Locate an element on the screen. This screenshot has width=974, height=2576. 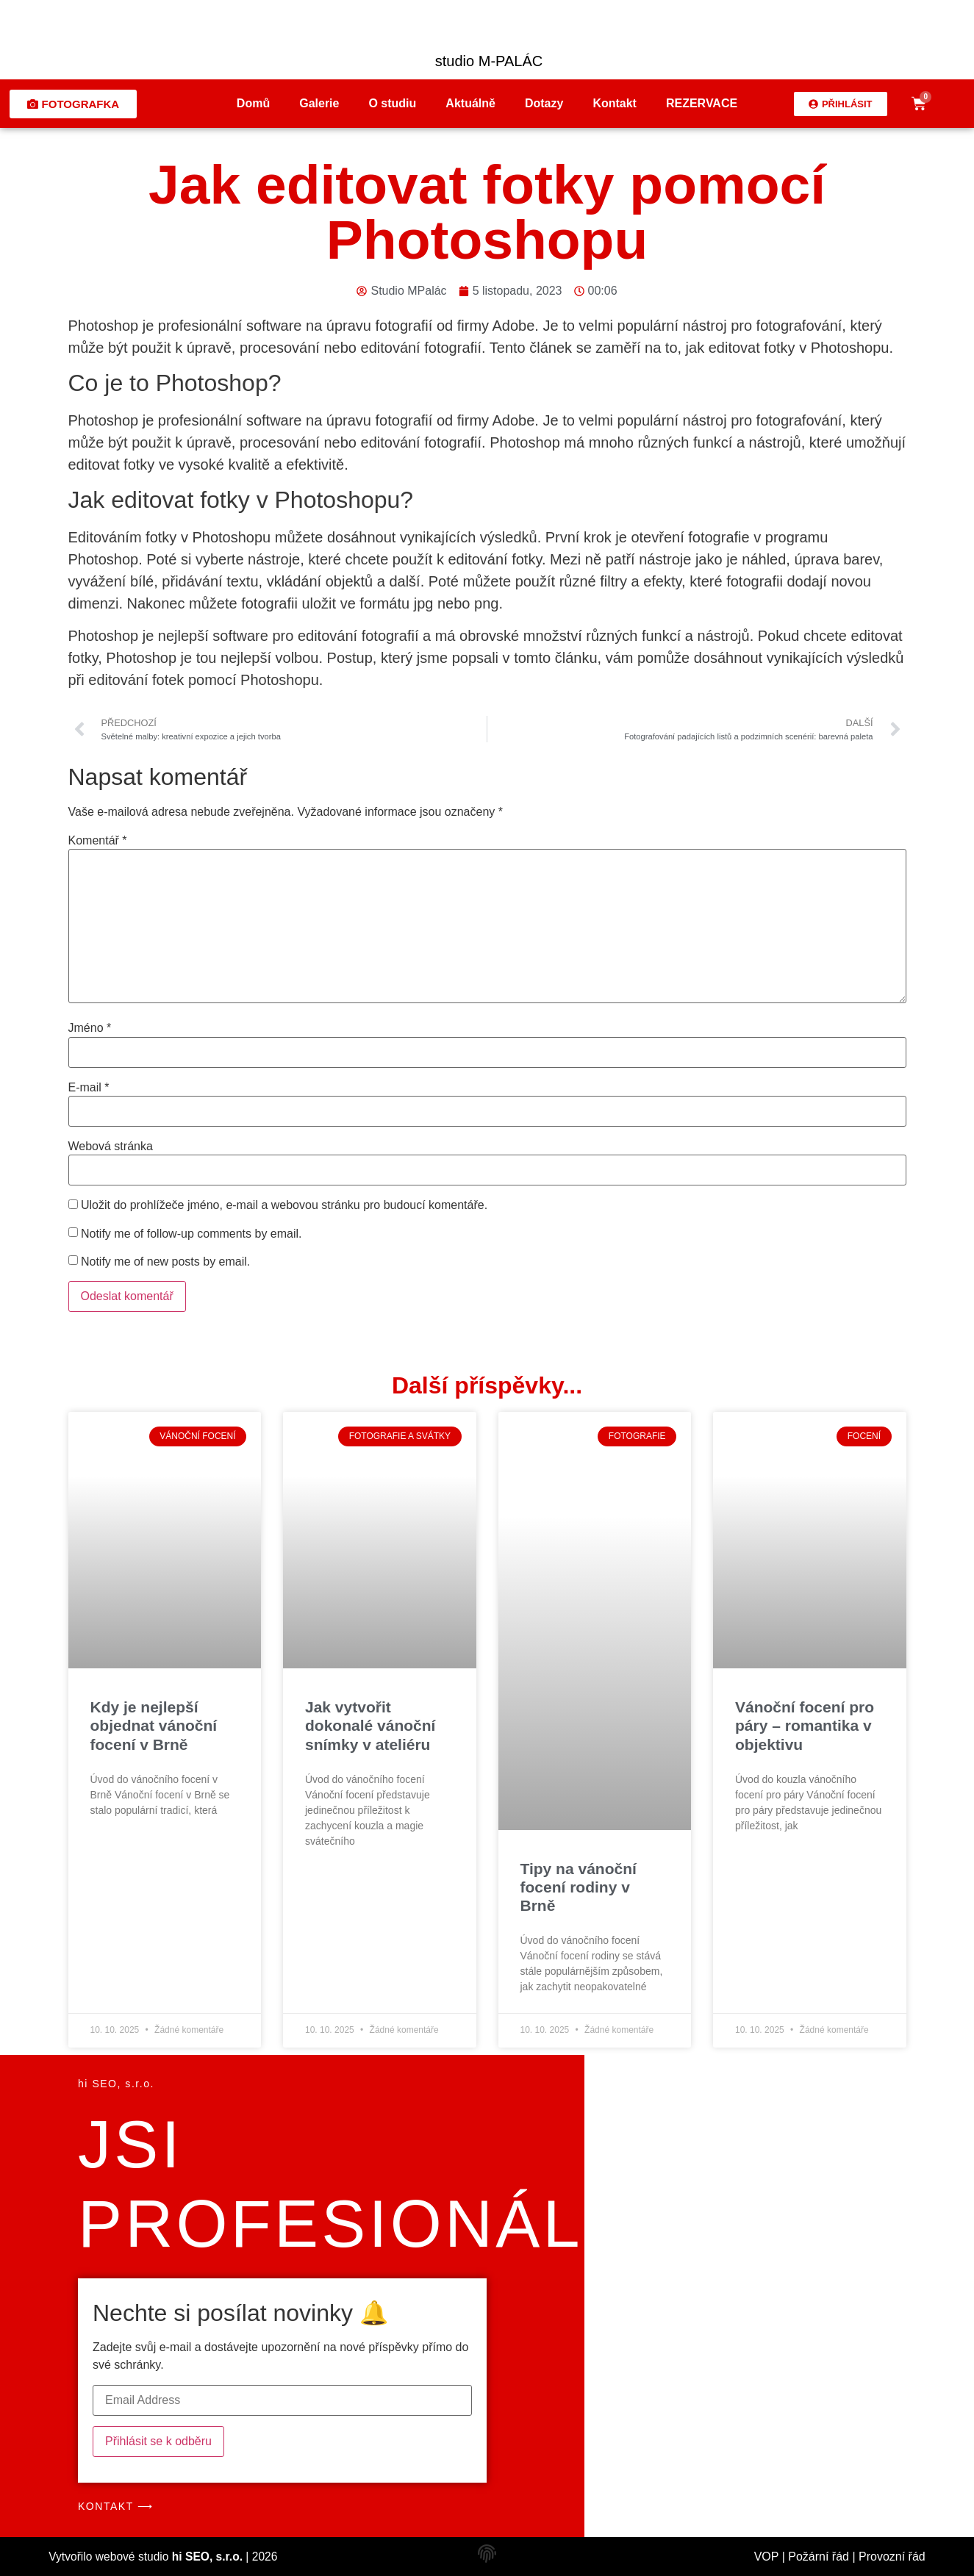
Jak vytvořit dokonalé vánoční snímky v ateliéru is located at coordinates (370, 1725).